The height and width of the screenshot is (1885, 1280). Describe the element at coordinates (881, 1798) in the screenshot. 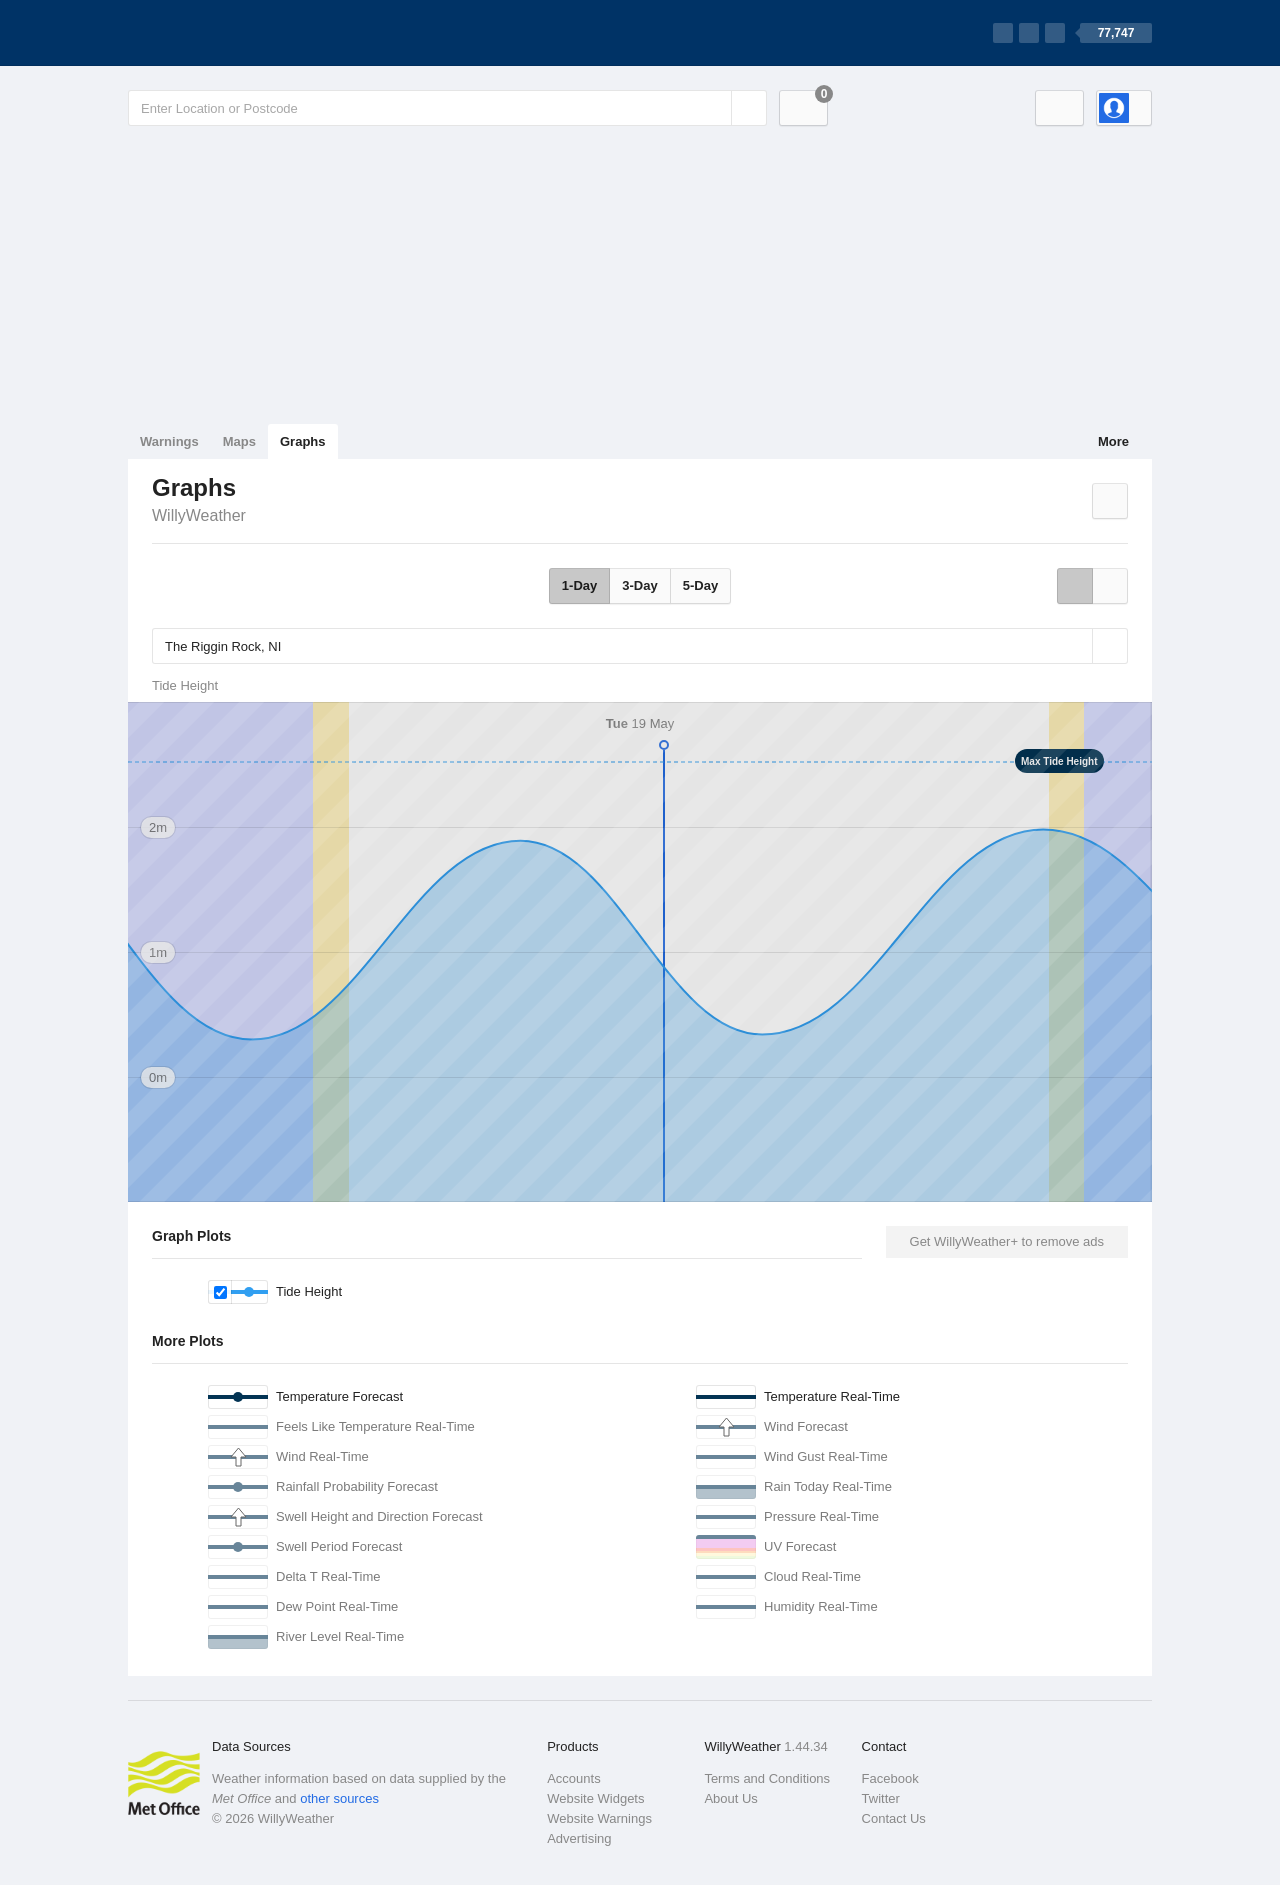

I see `Twitter` at that location.